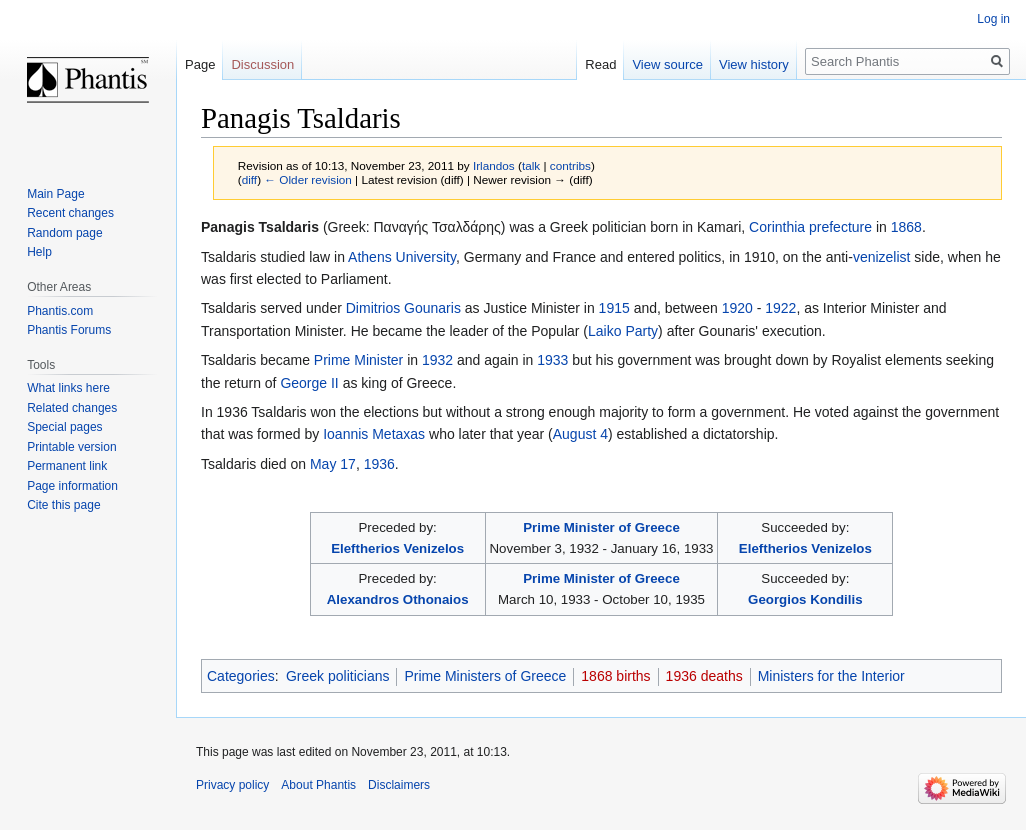  What do you see at coordinates (615, 676) in the screenshot?
I see `1868 births` at bounding box center [615, 676].